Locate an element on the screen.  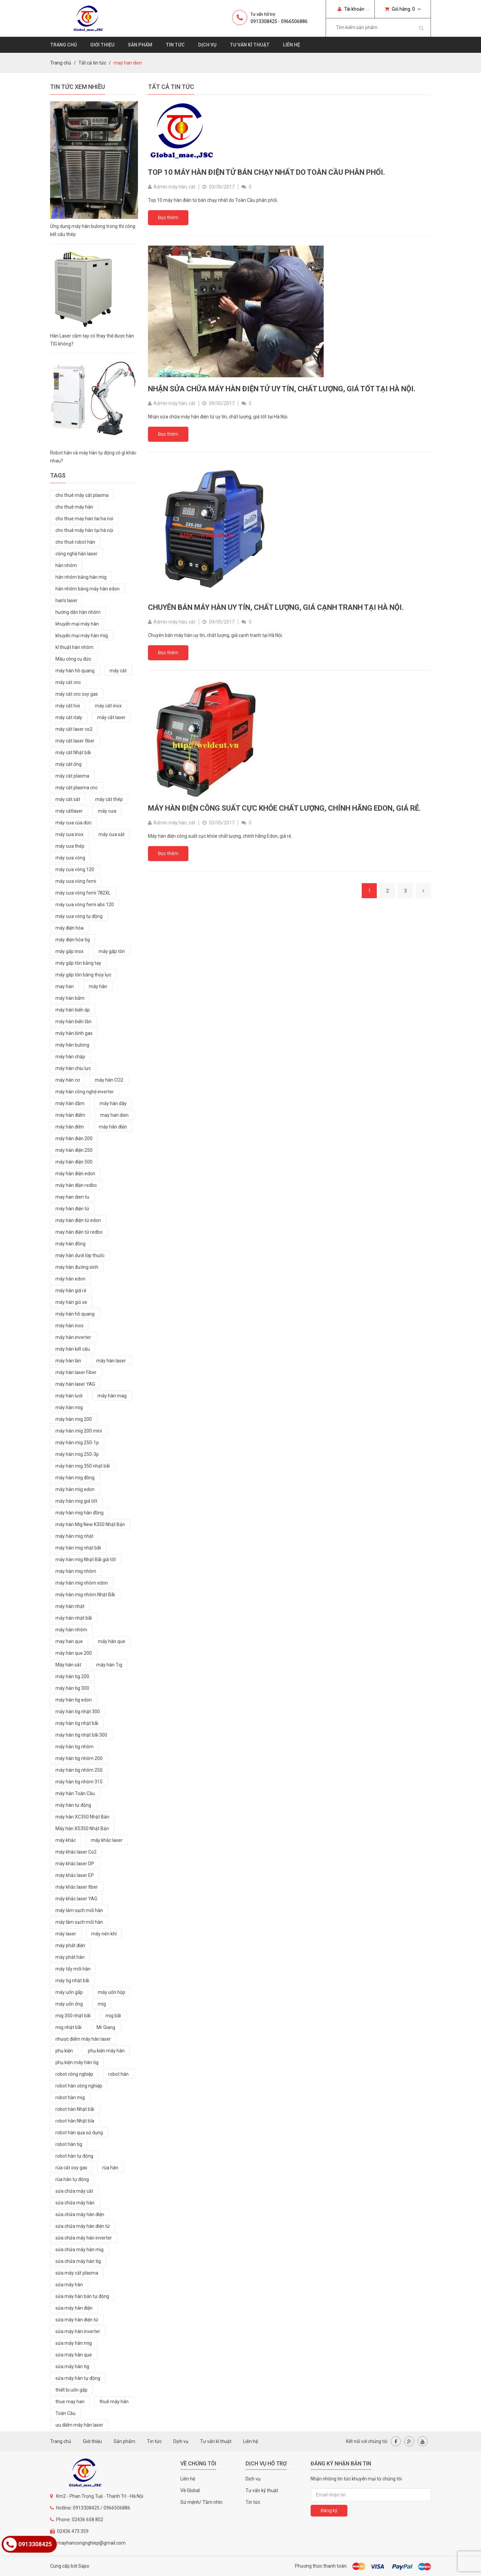
rùa hàn is located at coordinates (110, 2167).